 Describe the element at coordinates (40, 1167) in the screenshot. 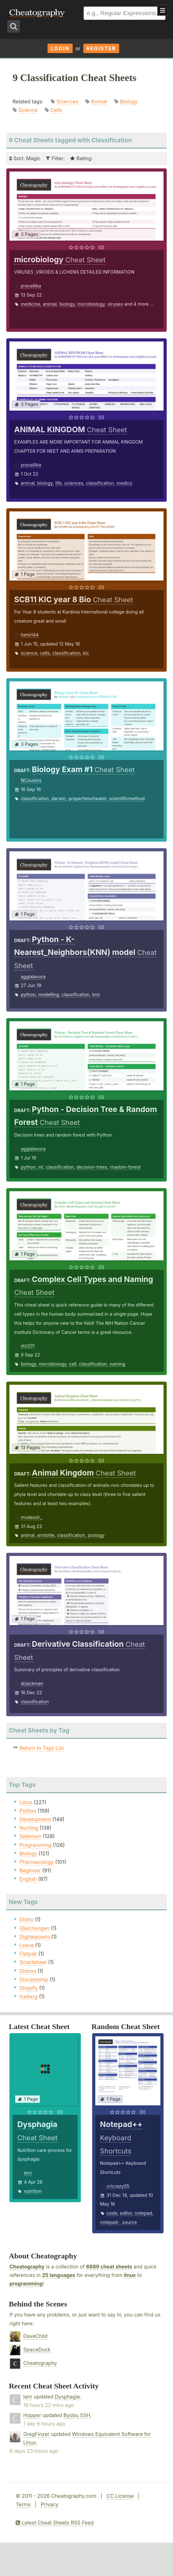

I see `ml` at that location.